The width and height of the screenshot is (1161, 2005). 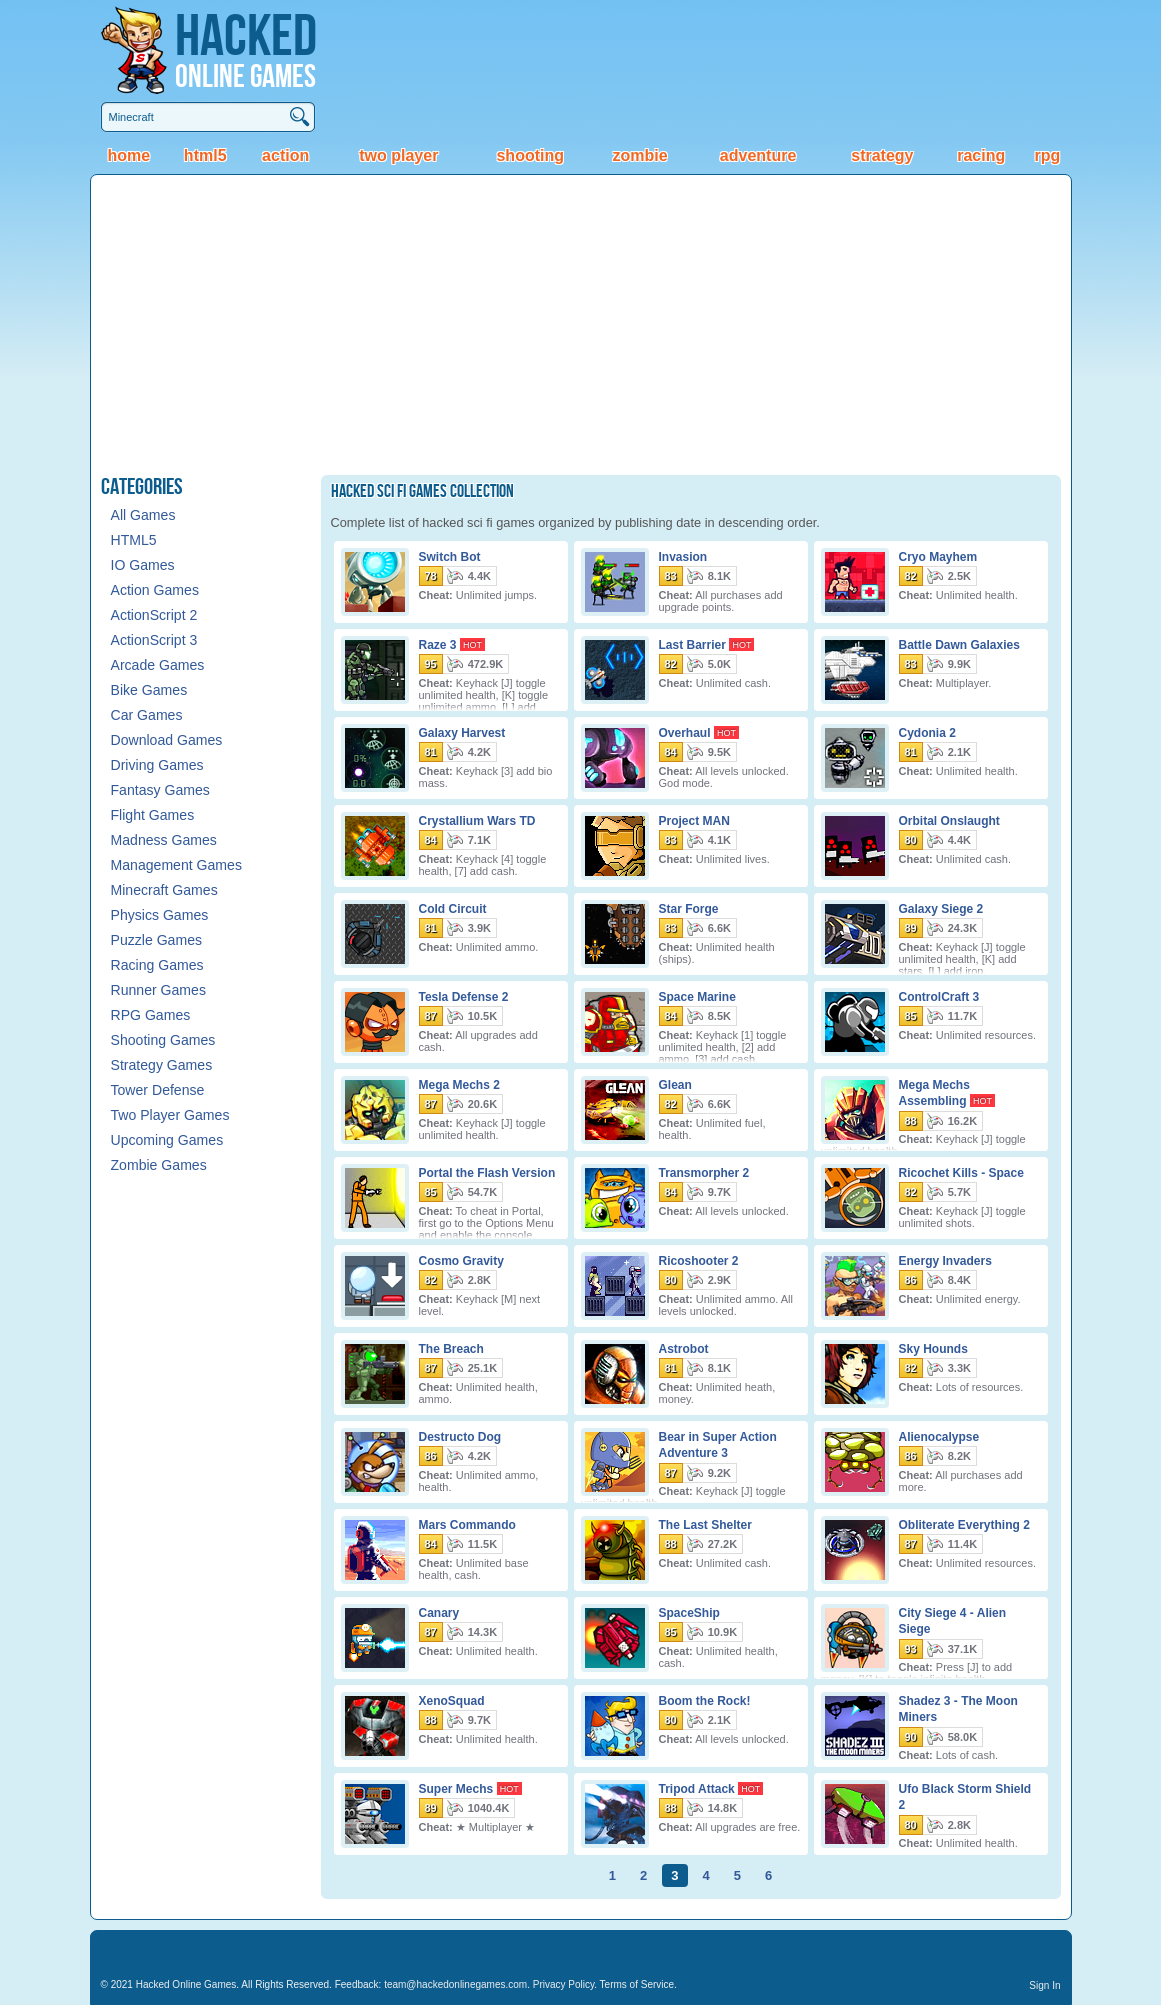 I want to click on Minecraft Games, so click(x=164, y=890).